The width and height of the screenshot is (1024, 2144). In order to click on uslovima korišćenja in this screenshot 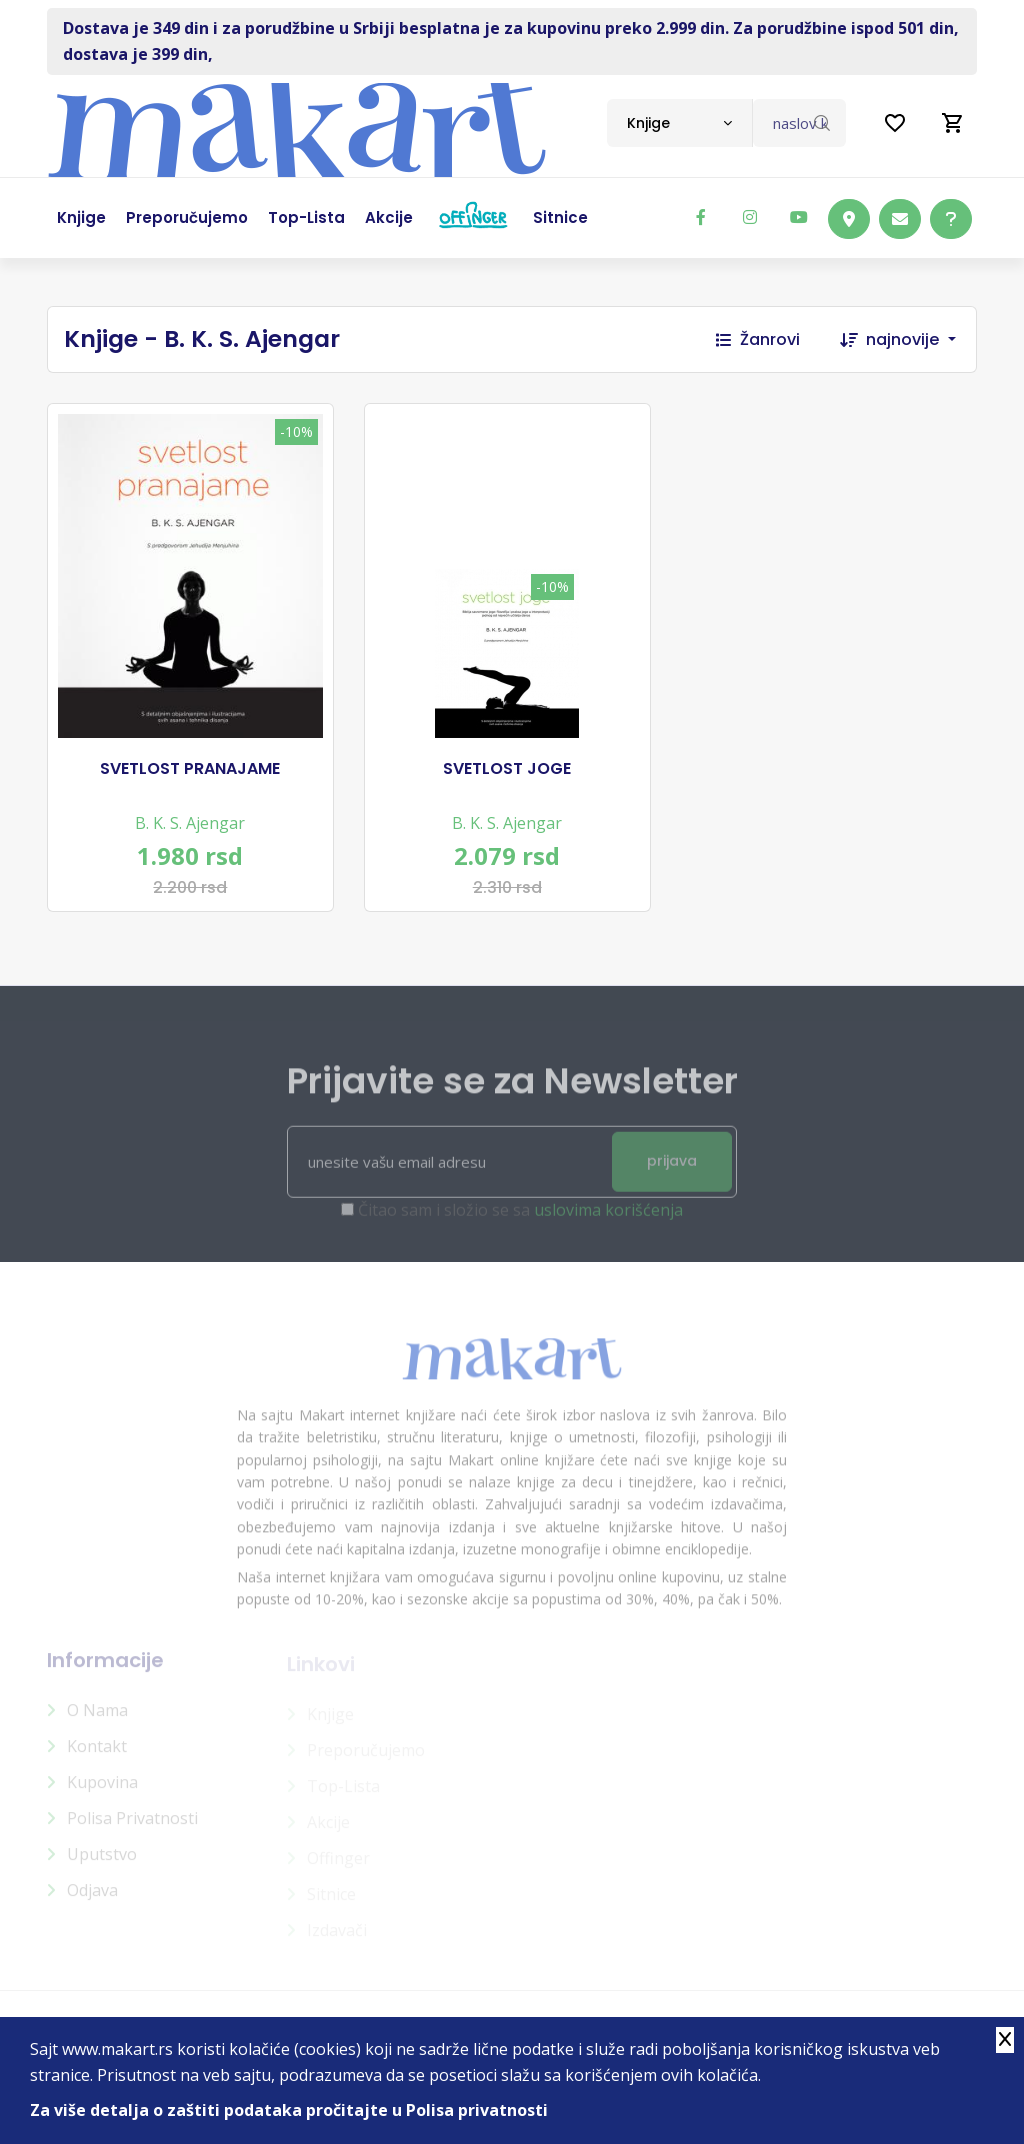, I will do `click(608, 1219)`.